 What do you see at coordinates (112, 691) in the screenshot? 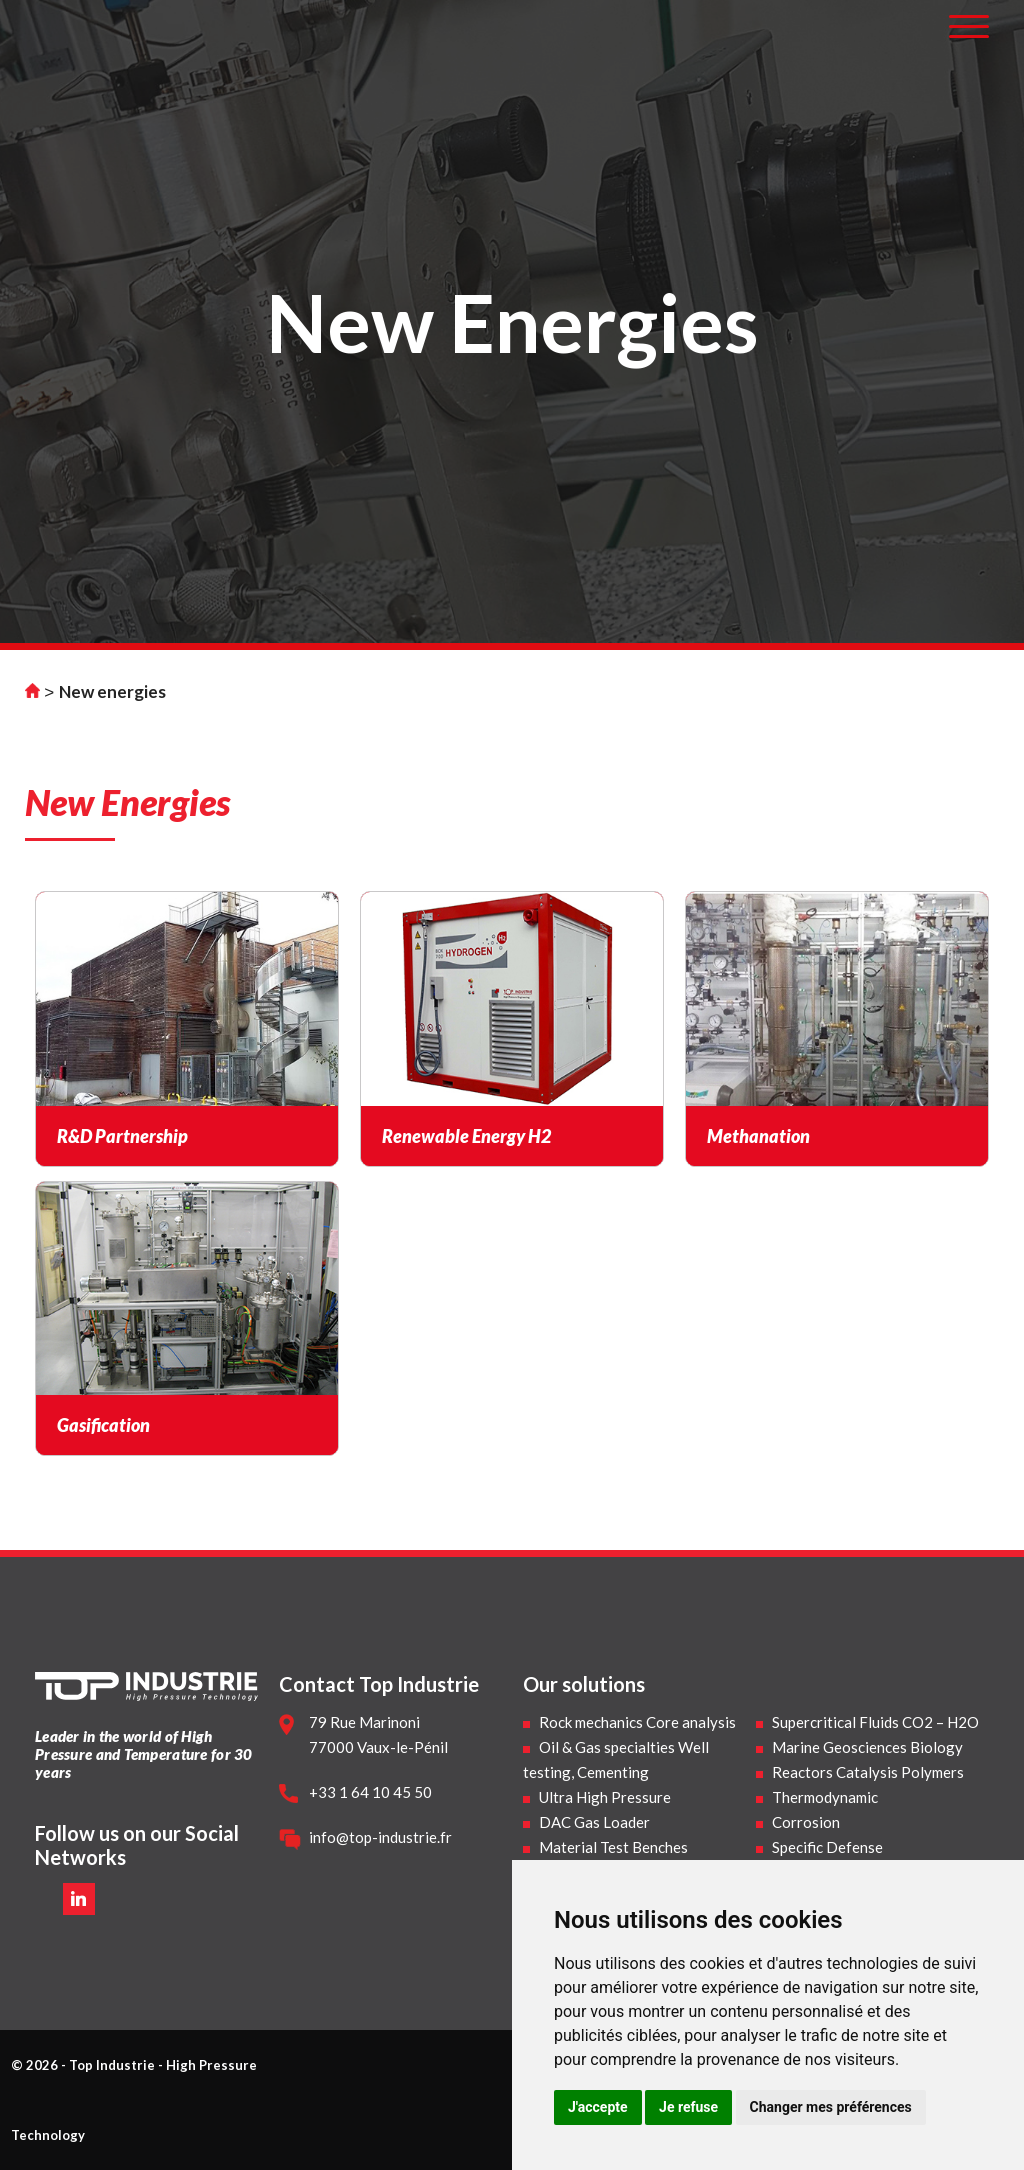
I see `New energies` at bounding box center [112, 691].